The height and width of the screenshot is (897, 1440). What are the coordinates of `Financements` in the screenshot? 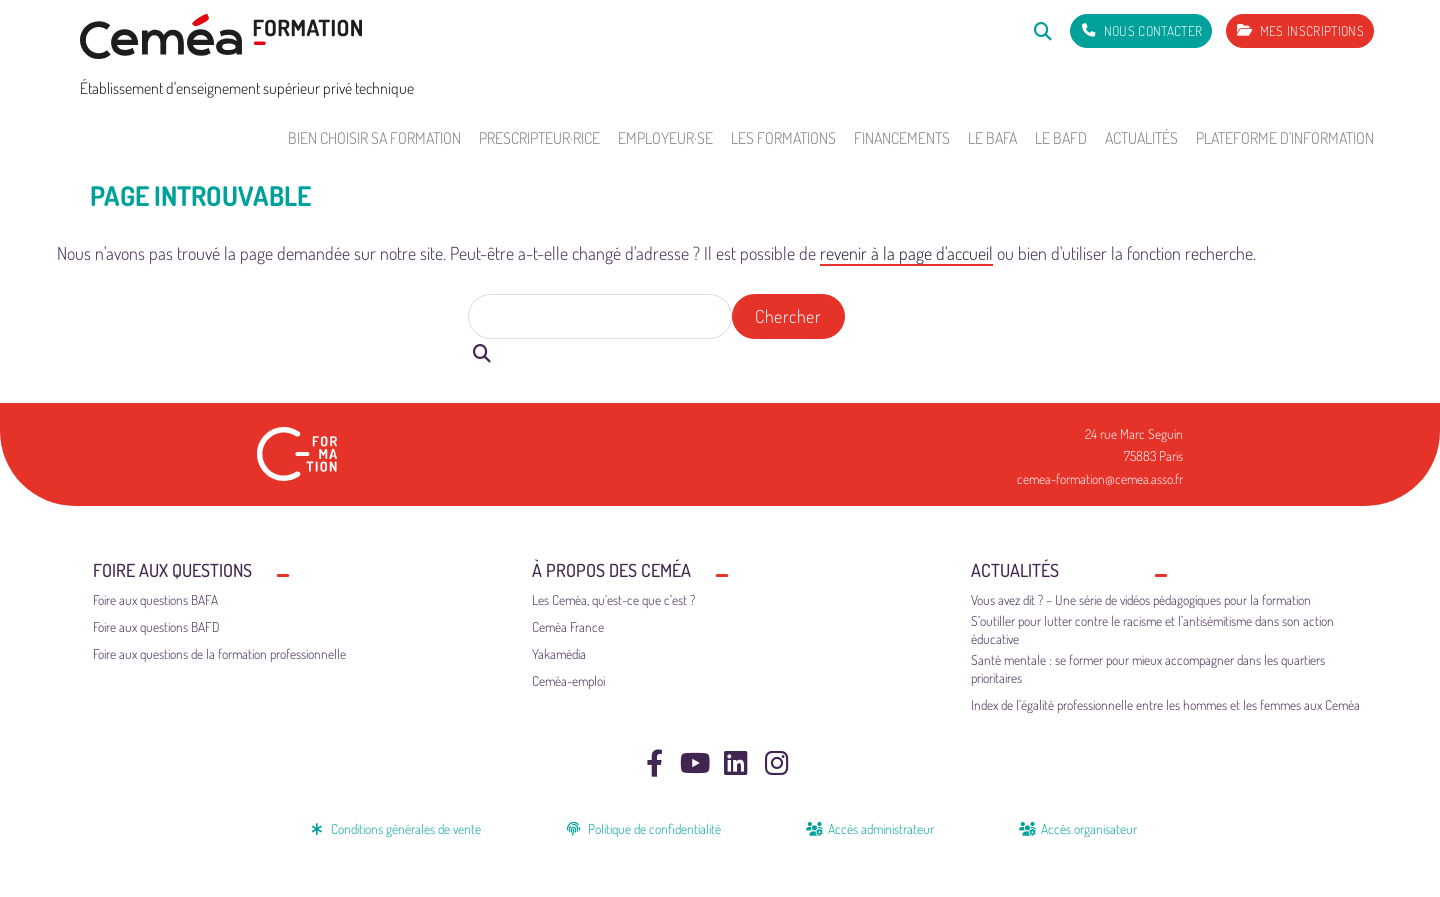 It's located at (902, 138).